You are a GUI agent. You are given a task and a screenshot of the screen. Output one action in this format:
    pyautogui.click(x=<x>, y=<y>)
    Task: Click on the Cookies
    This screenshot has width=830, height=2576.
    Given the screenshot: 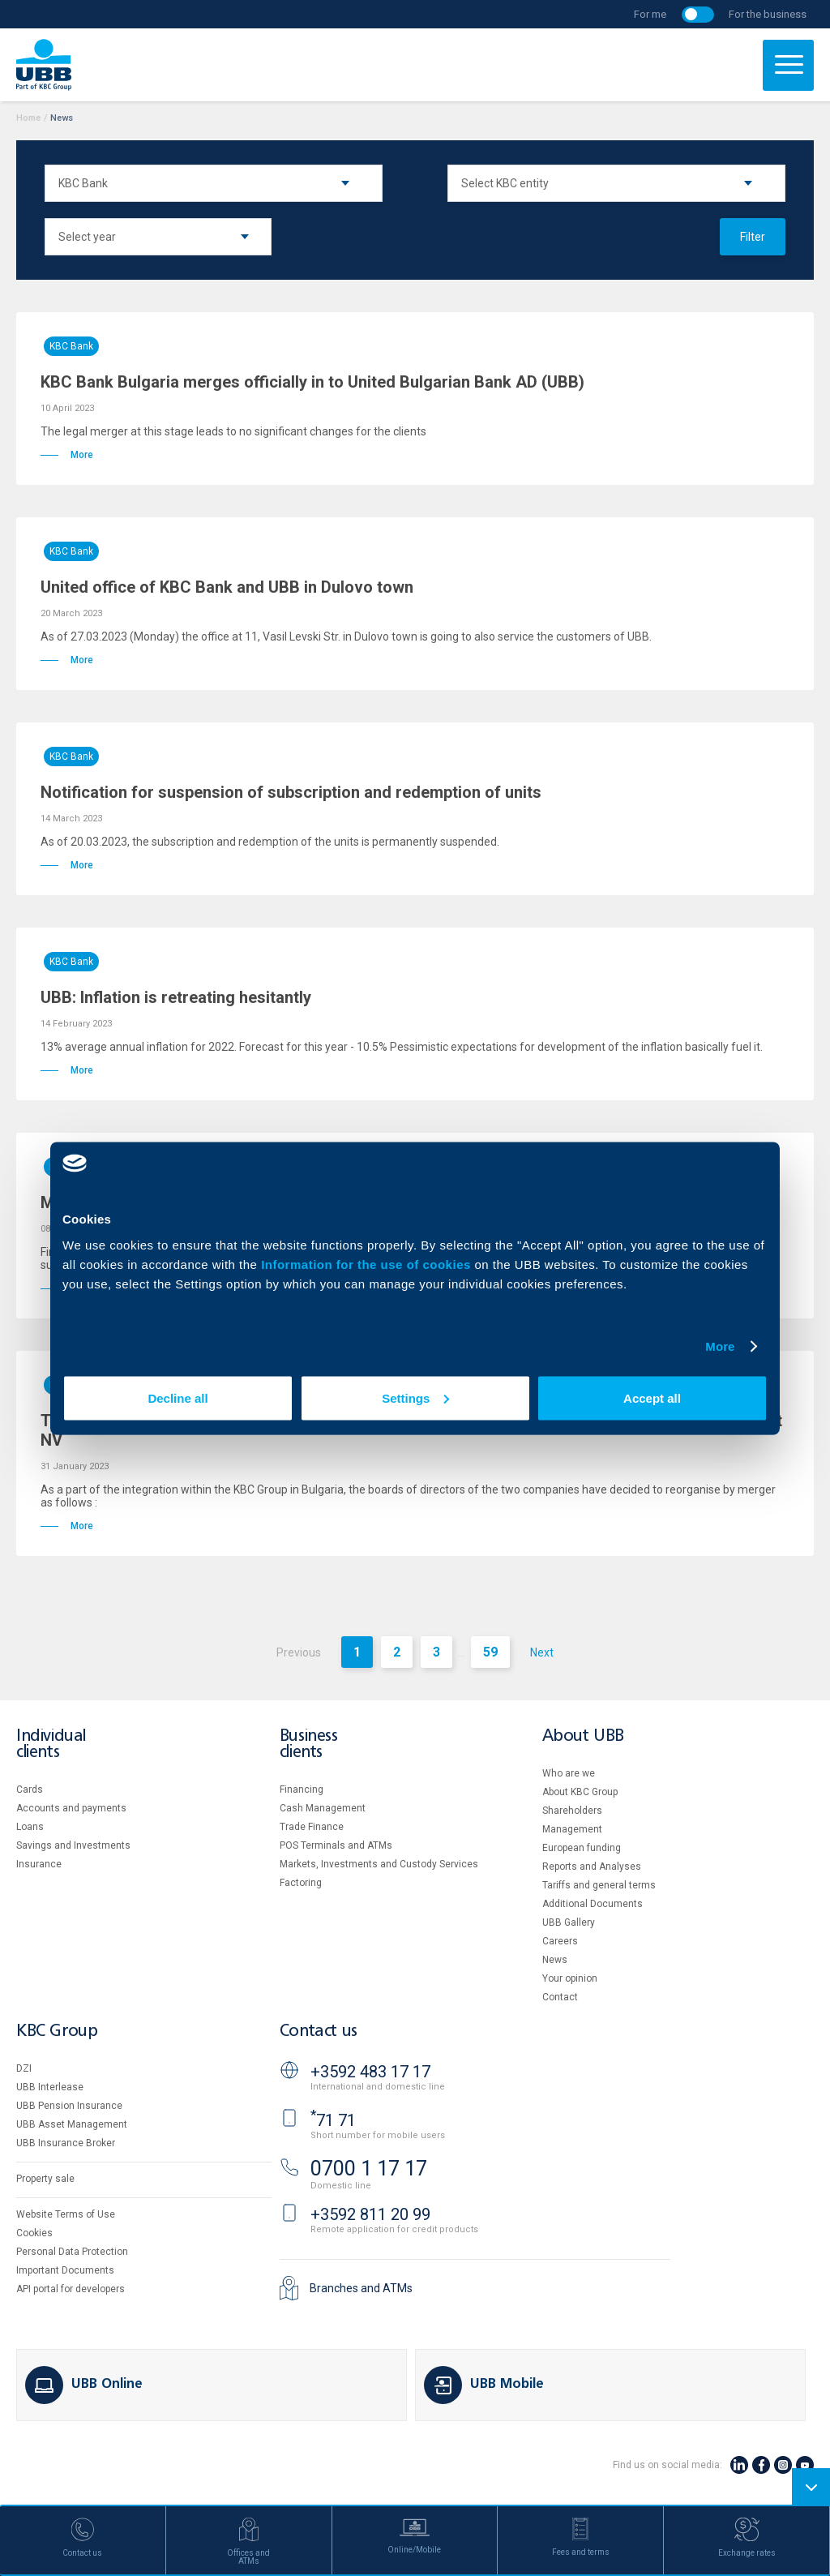 What is the action you would take?
    pyautogui.click(x=34, y=2233)
    